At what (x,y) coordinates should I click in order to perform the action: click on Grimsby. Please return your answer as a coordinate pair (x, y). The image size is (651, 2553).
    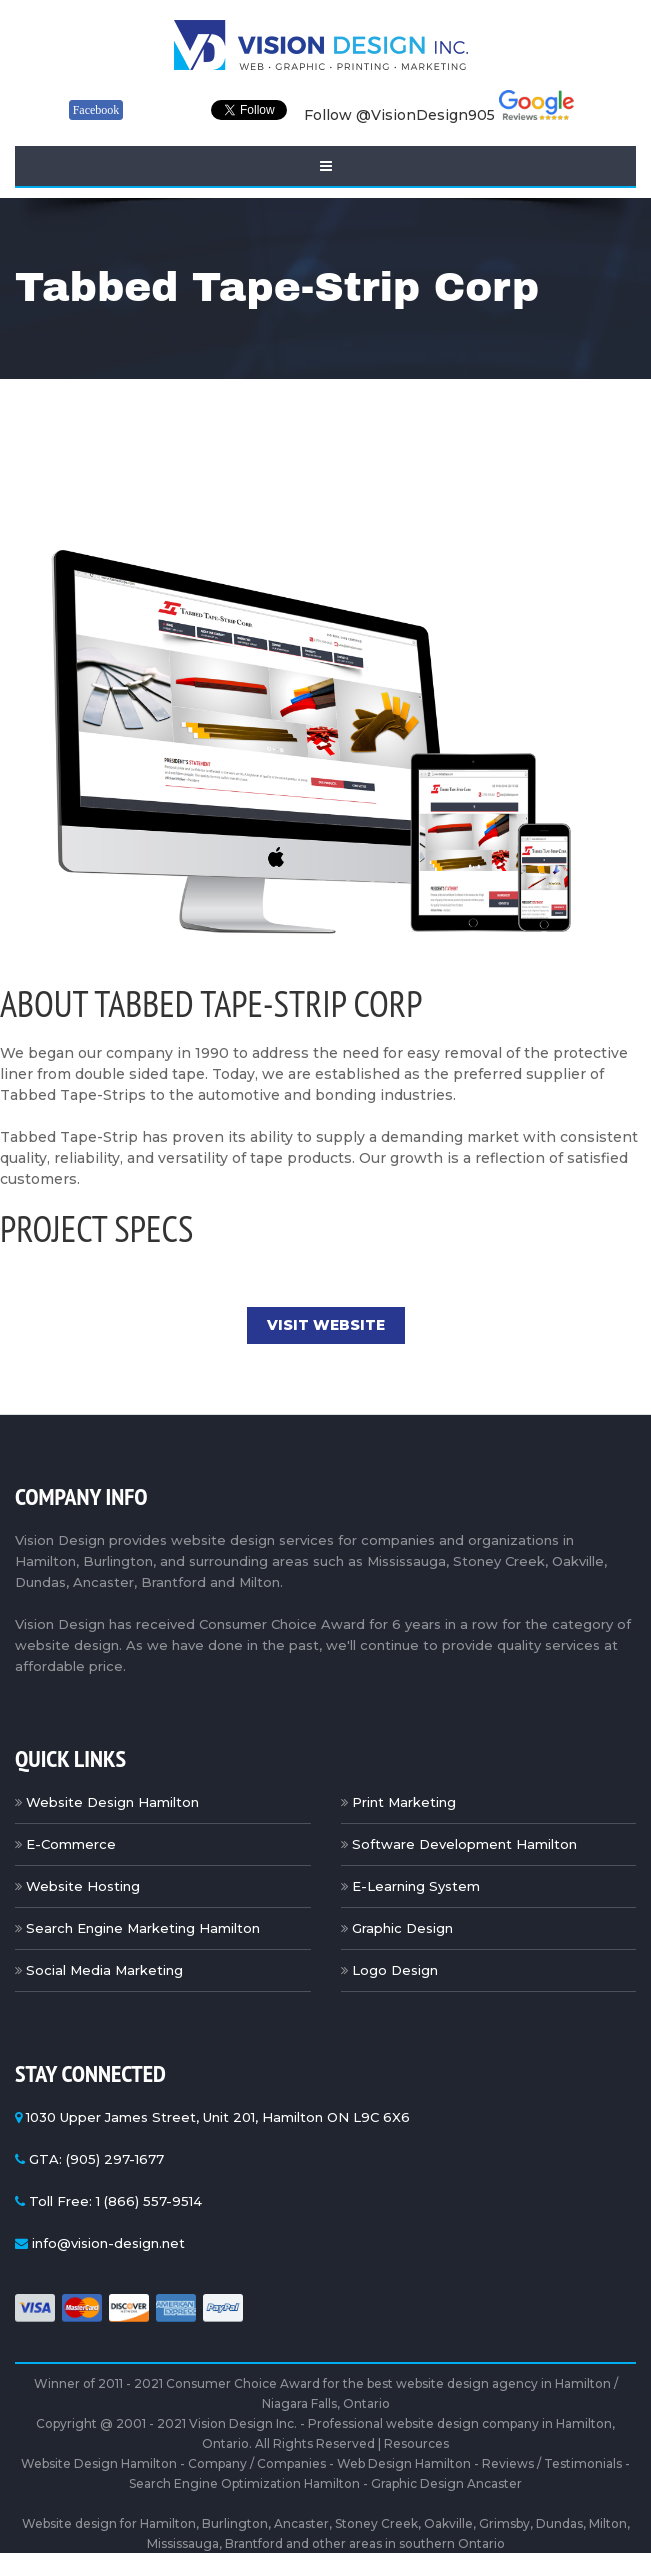
    Looking at the image, I should click on (504, 2523).